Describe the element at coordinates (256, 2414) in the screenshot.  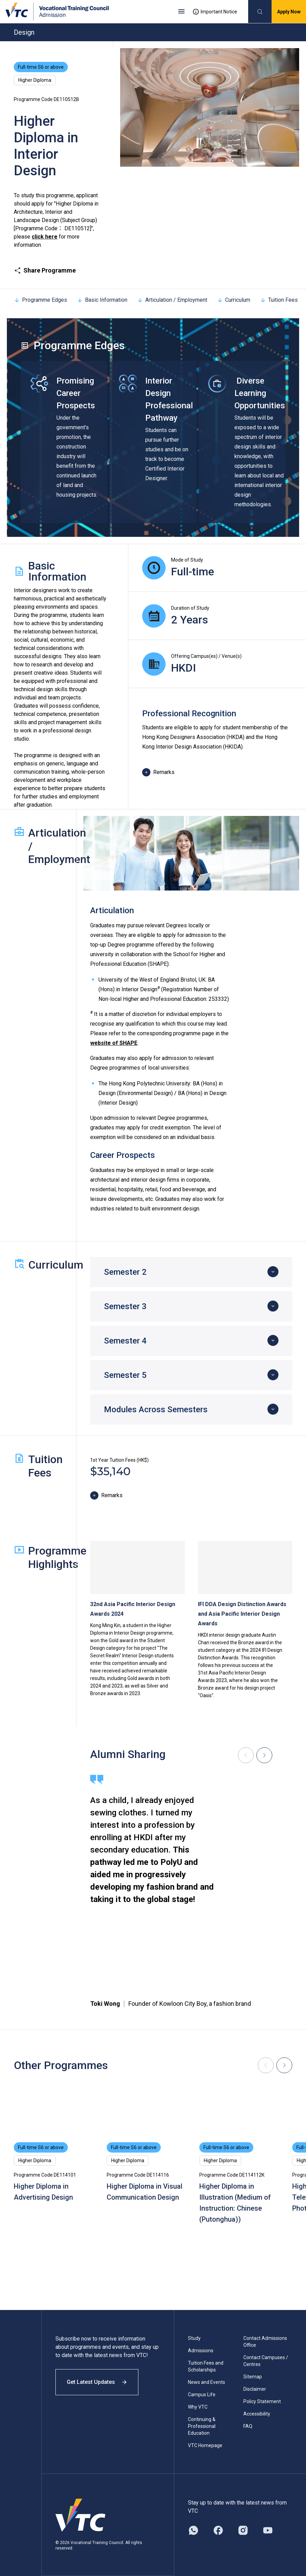
I see `Accessibility` at that location.